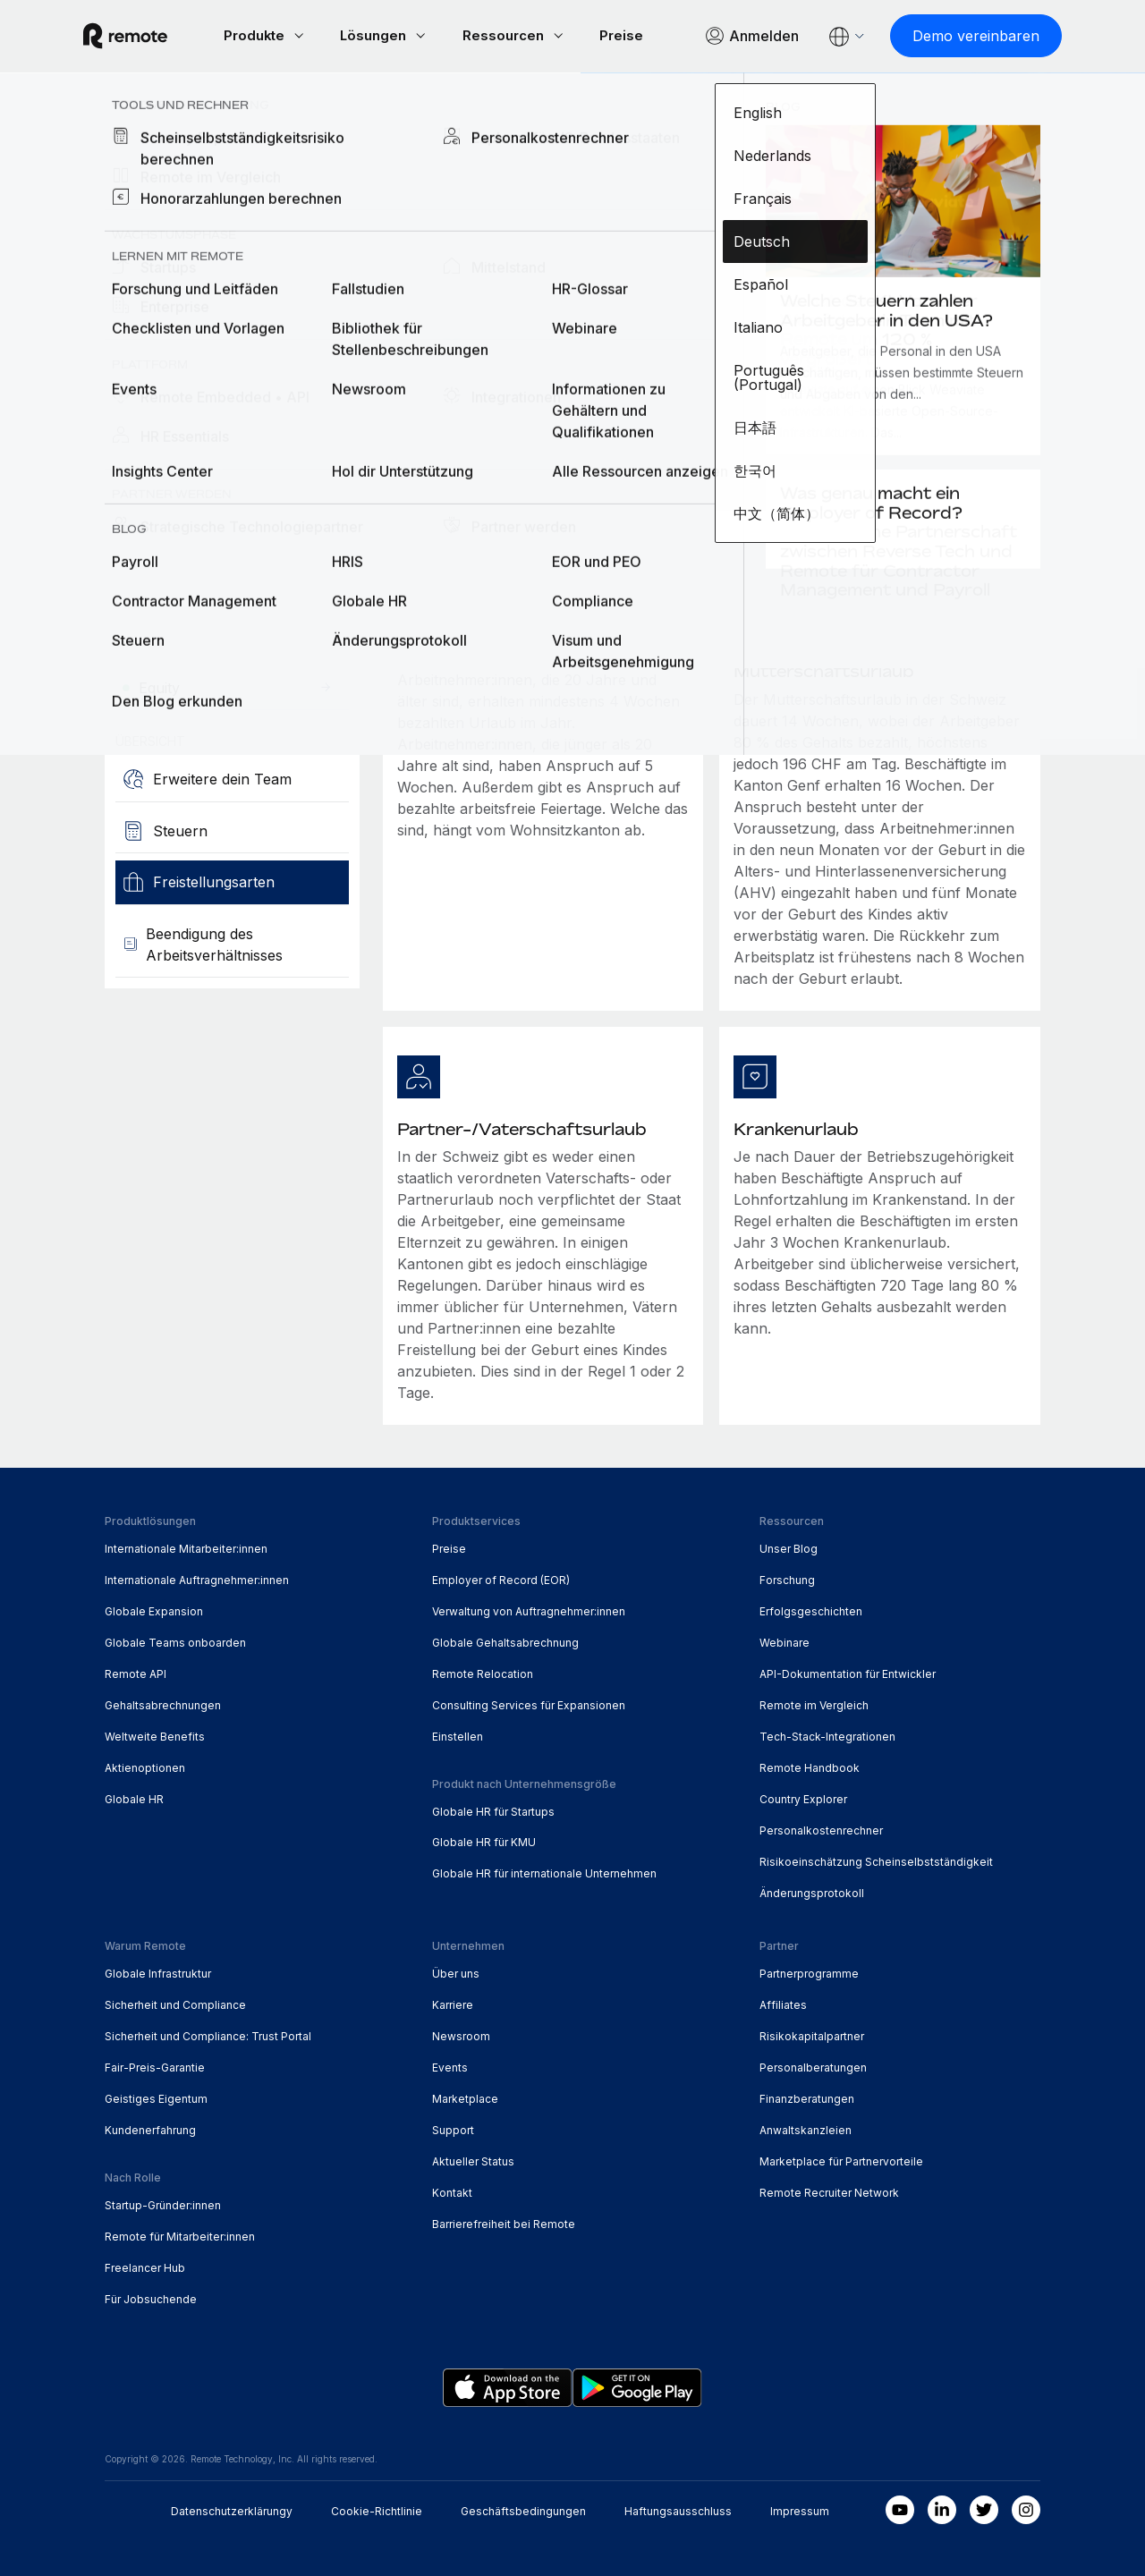 The width and height of the screenshot is (1145, 2576). I want to click on [Demo vereinbaren], so click(954, 35).